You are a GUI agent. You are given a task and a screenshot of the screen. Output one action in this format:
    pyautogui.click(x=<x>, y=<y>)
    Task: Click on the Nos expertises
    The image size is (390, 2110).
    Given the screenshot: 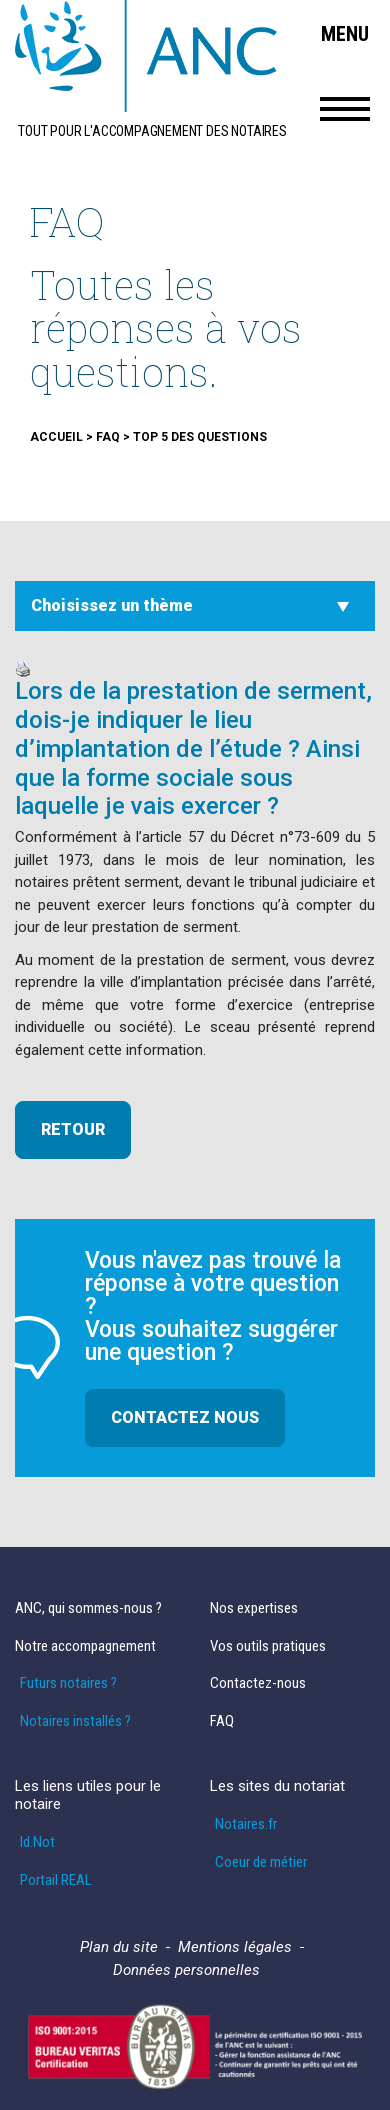 What is the action you would take?
    pyautogui.click(x=254, y=1608)
    